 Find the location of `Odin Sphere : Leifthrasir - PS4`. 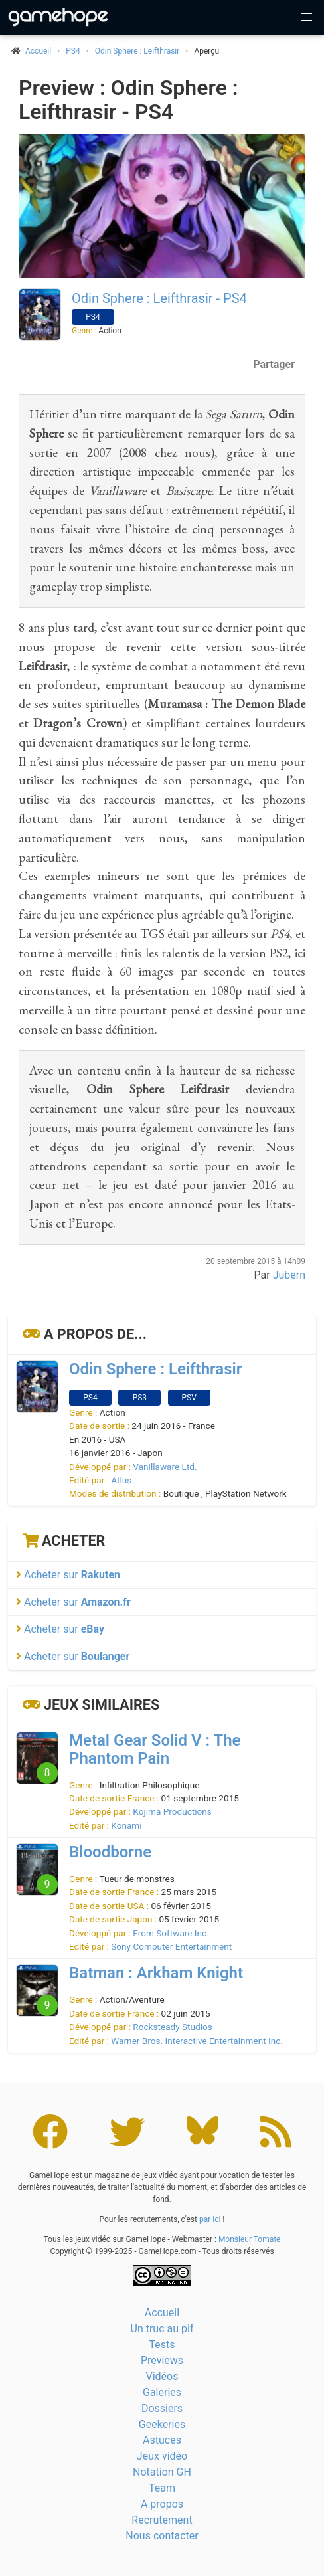

Odin Sphere : Leifthrasir - PS4 is located at coordinates (159, 298).